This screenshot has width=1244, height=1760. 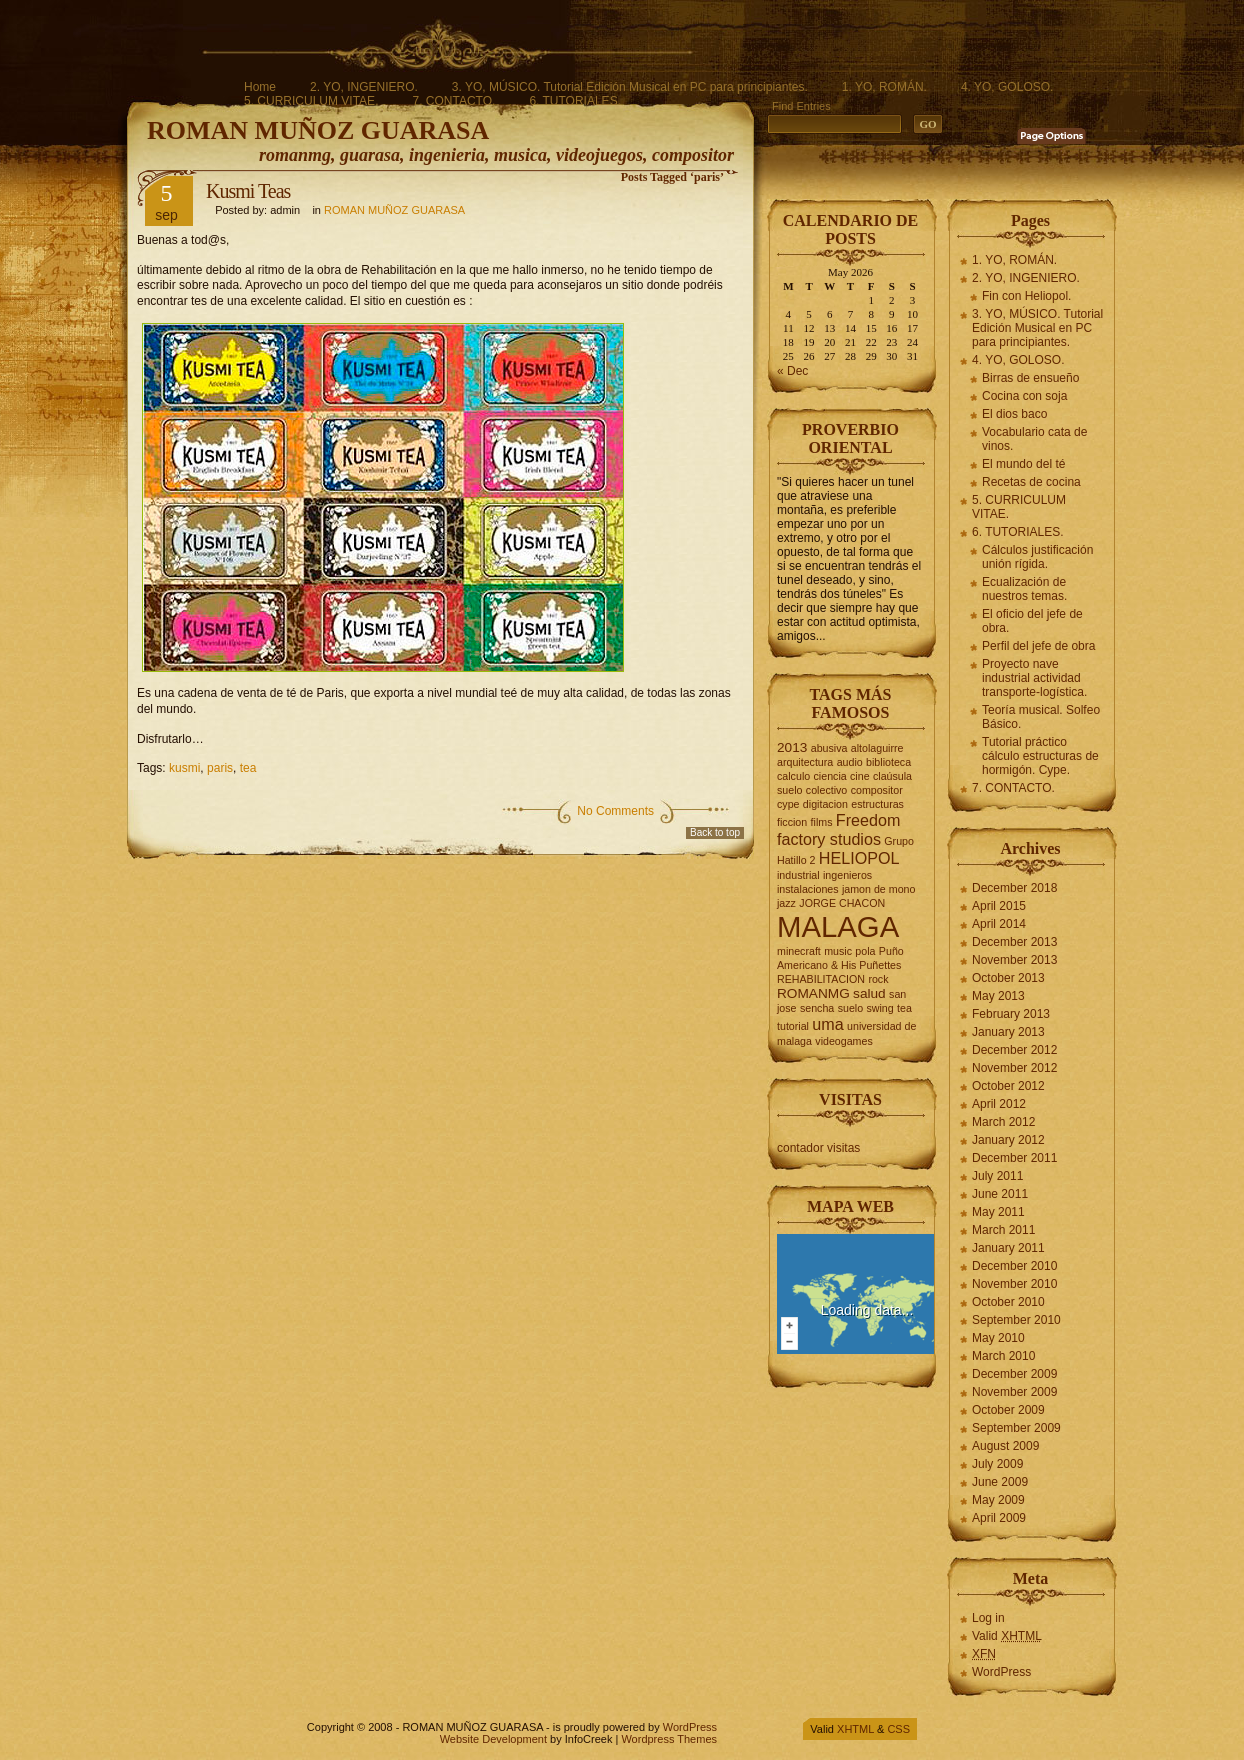 What do you see at coordinates (829, 748) in the screenshot?
I see `abusiva [abusiva (2 items)]` at bounding box center [829, 748].